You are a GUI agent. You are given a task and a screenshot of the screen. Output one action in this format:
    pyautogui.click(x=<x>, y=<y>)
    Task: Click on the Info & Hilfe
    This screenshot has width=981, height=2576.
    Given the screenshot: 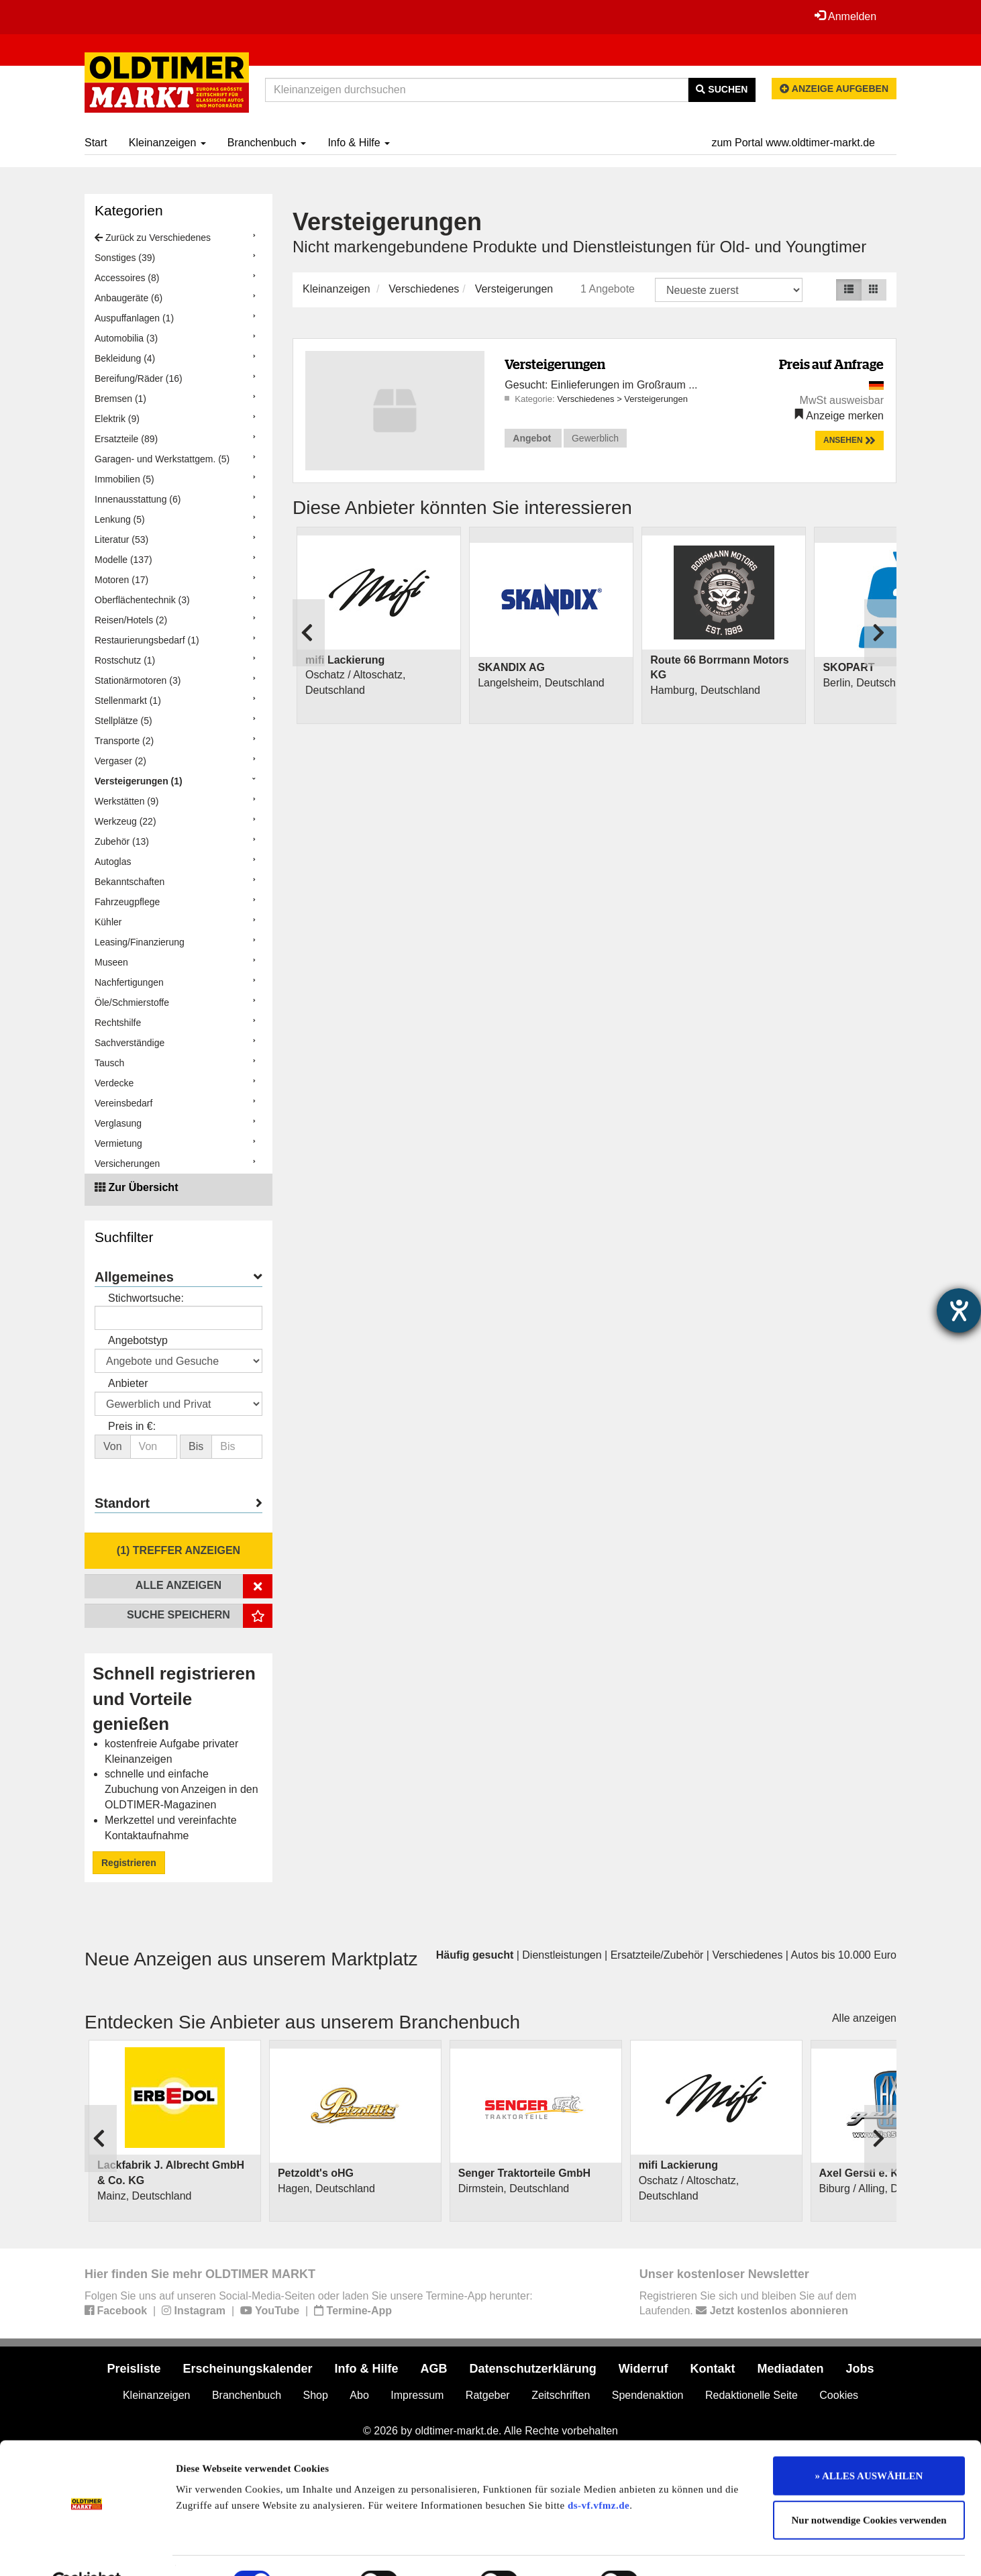 What is the action you would take?
    pyautogui.click(x=358, y=142)
    